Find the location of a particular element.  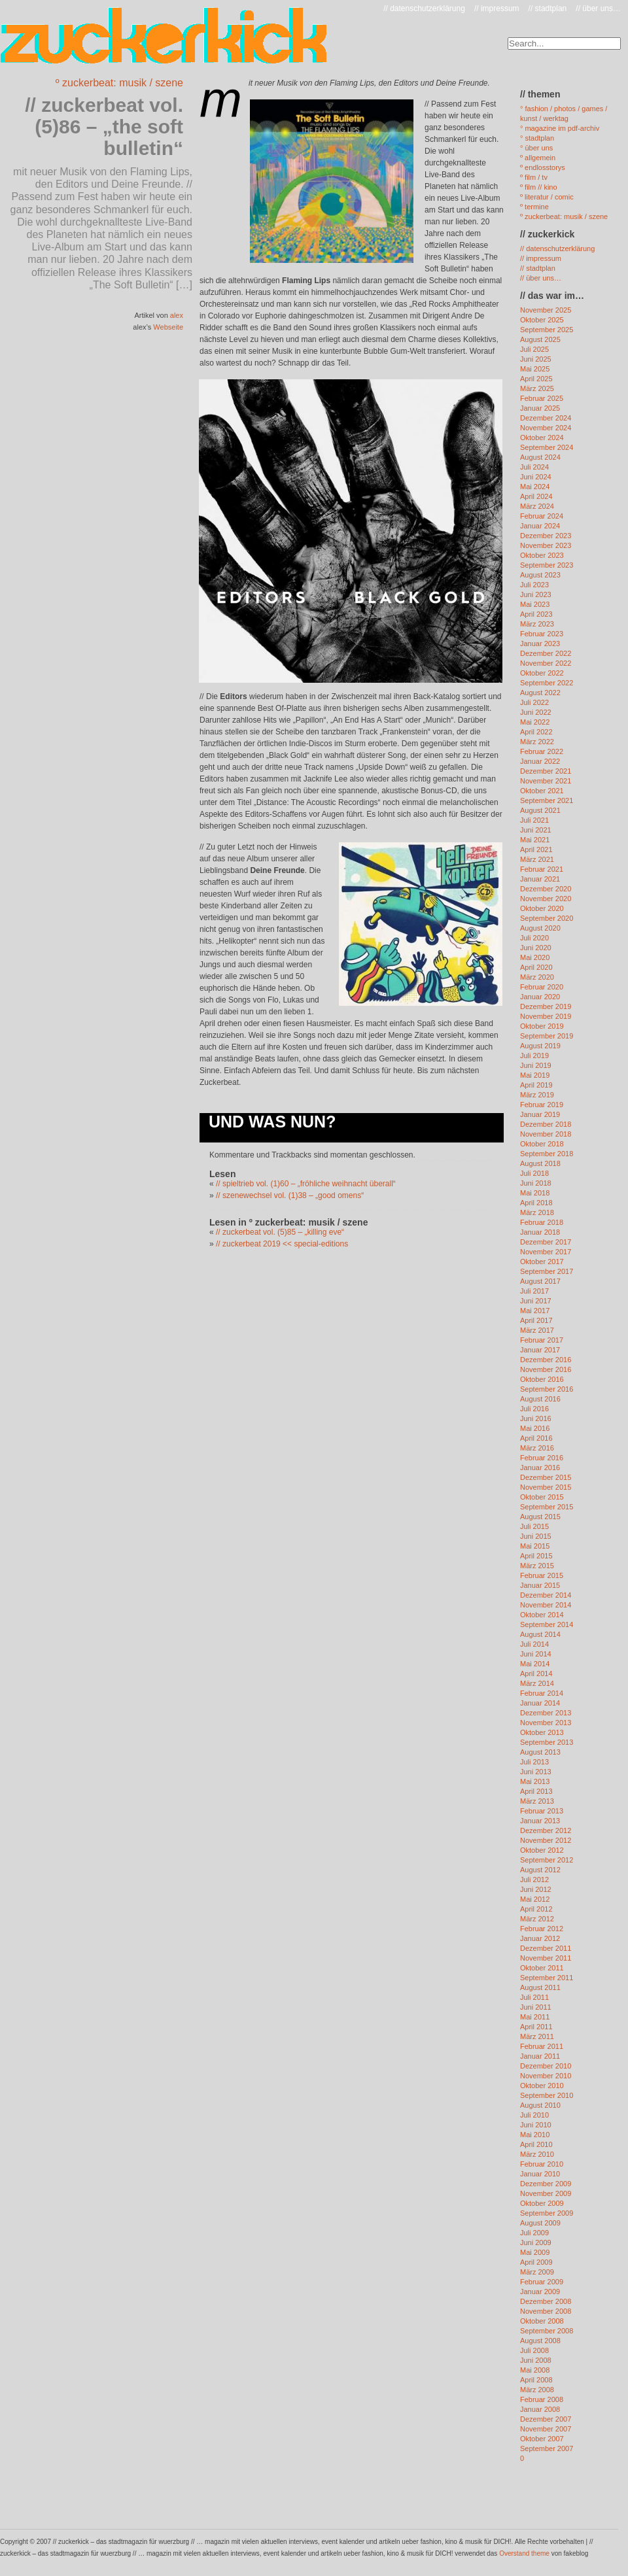

September 2013 is located at coordinates (546, 1742).